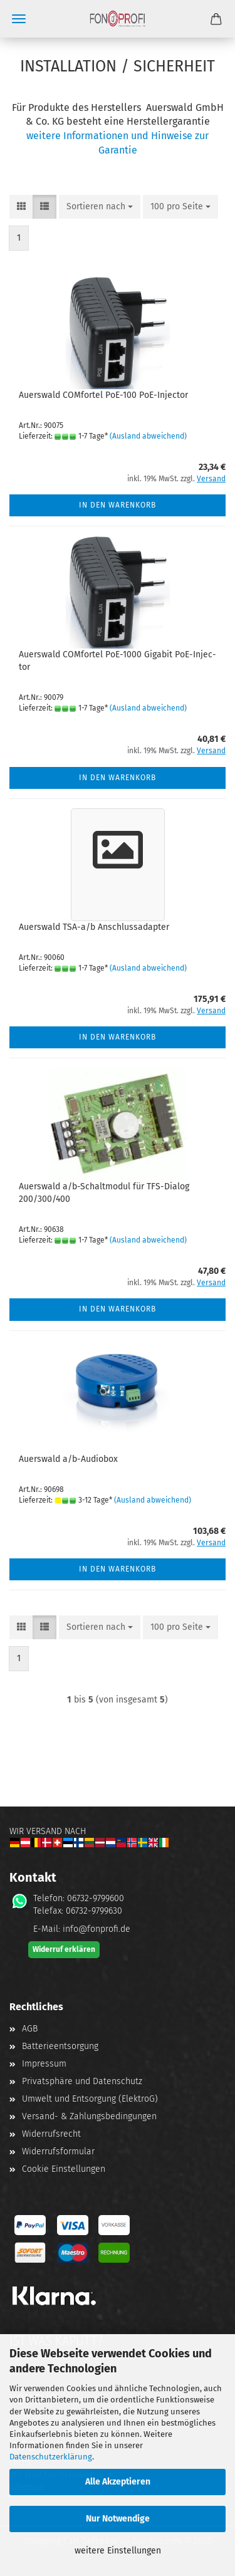 This screenshot has width=235, height=2576. I want to click on In den Warenkorb, so click(117, 505).